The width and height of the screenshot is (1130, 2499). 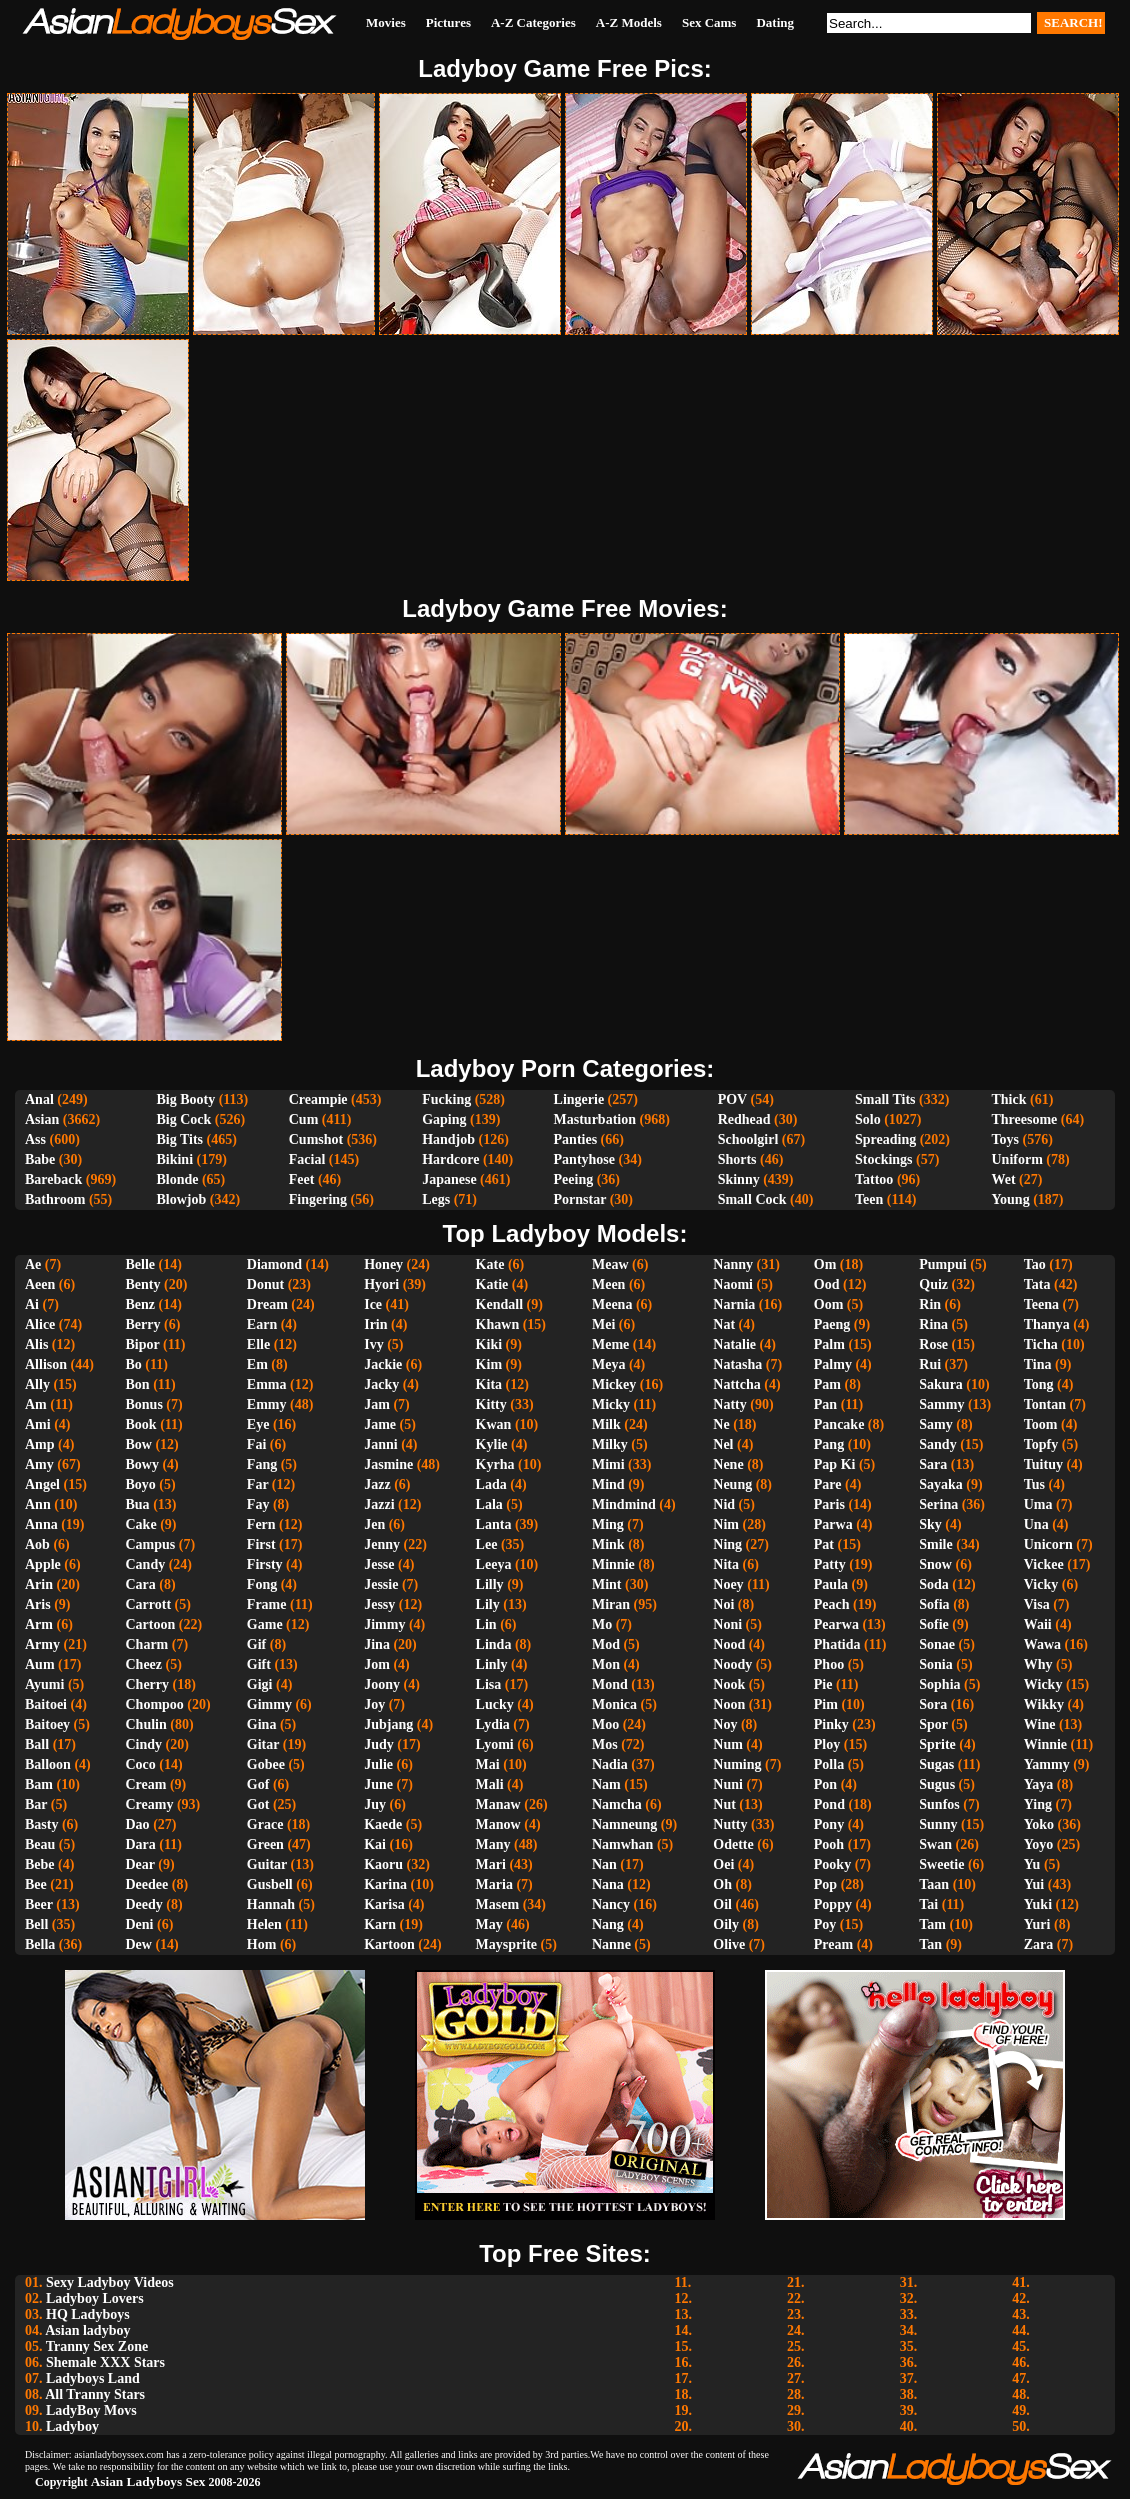 What do you see at coordinates (274, 1264) in the screenshot?
I see `Diamond` at bounding box center [274, 1264].